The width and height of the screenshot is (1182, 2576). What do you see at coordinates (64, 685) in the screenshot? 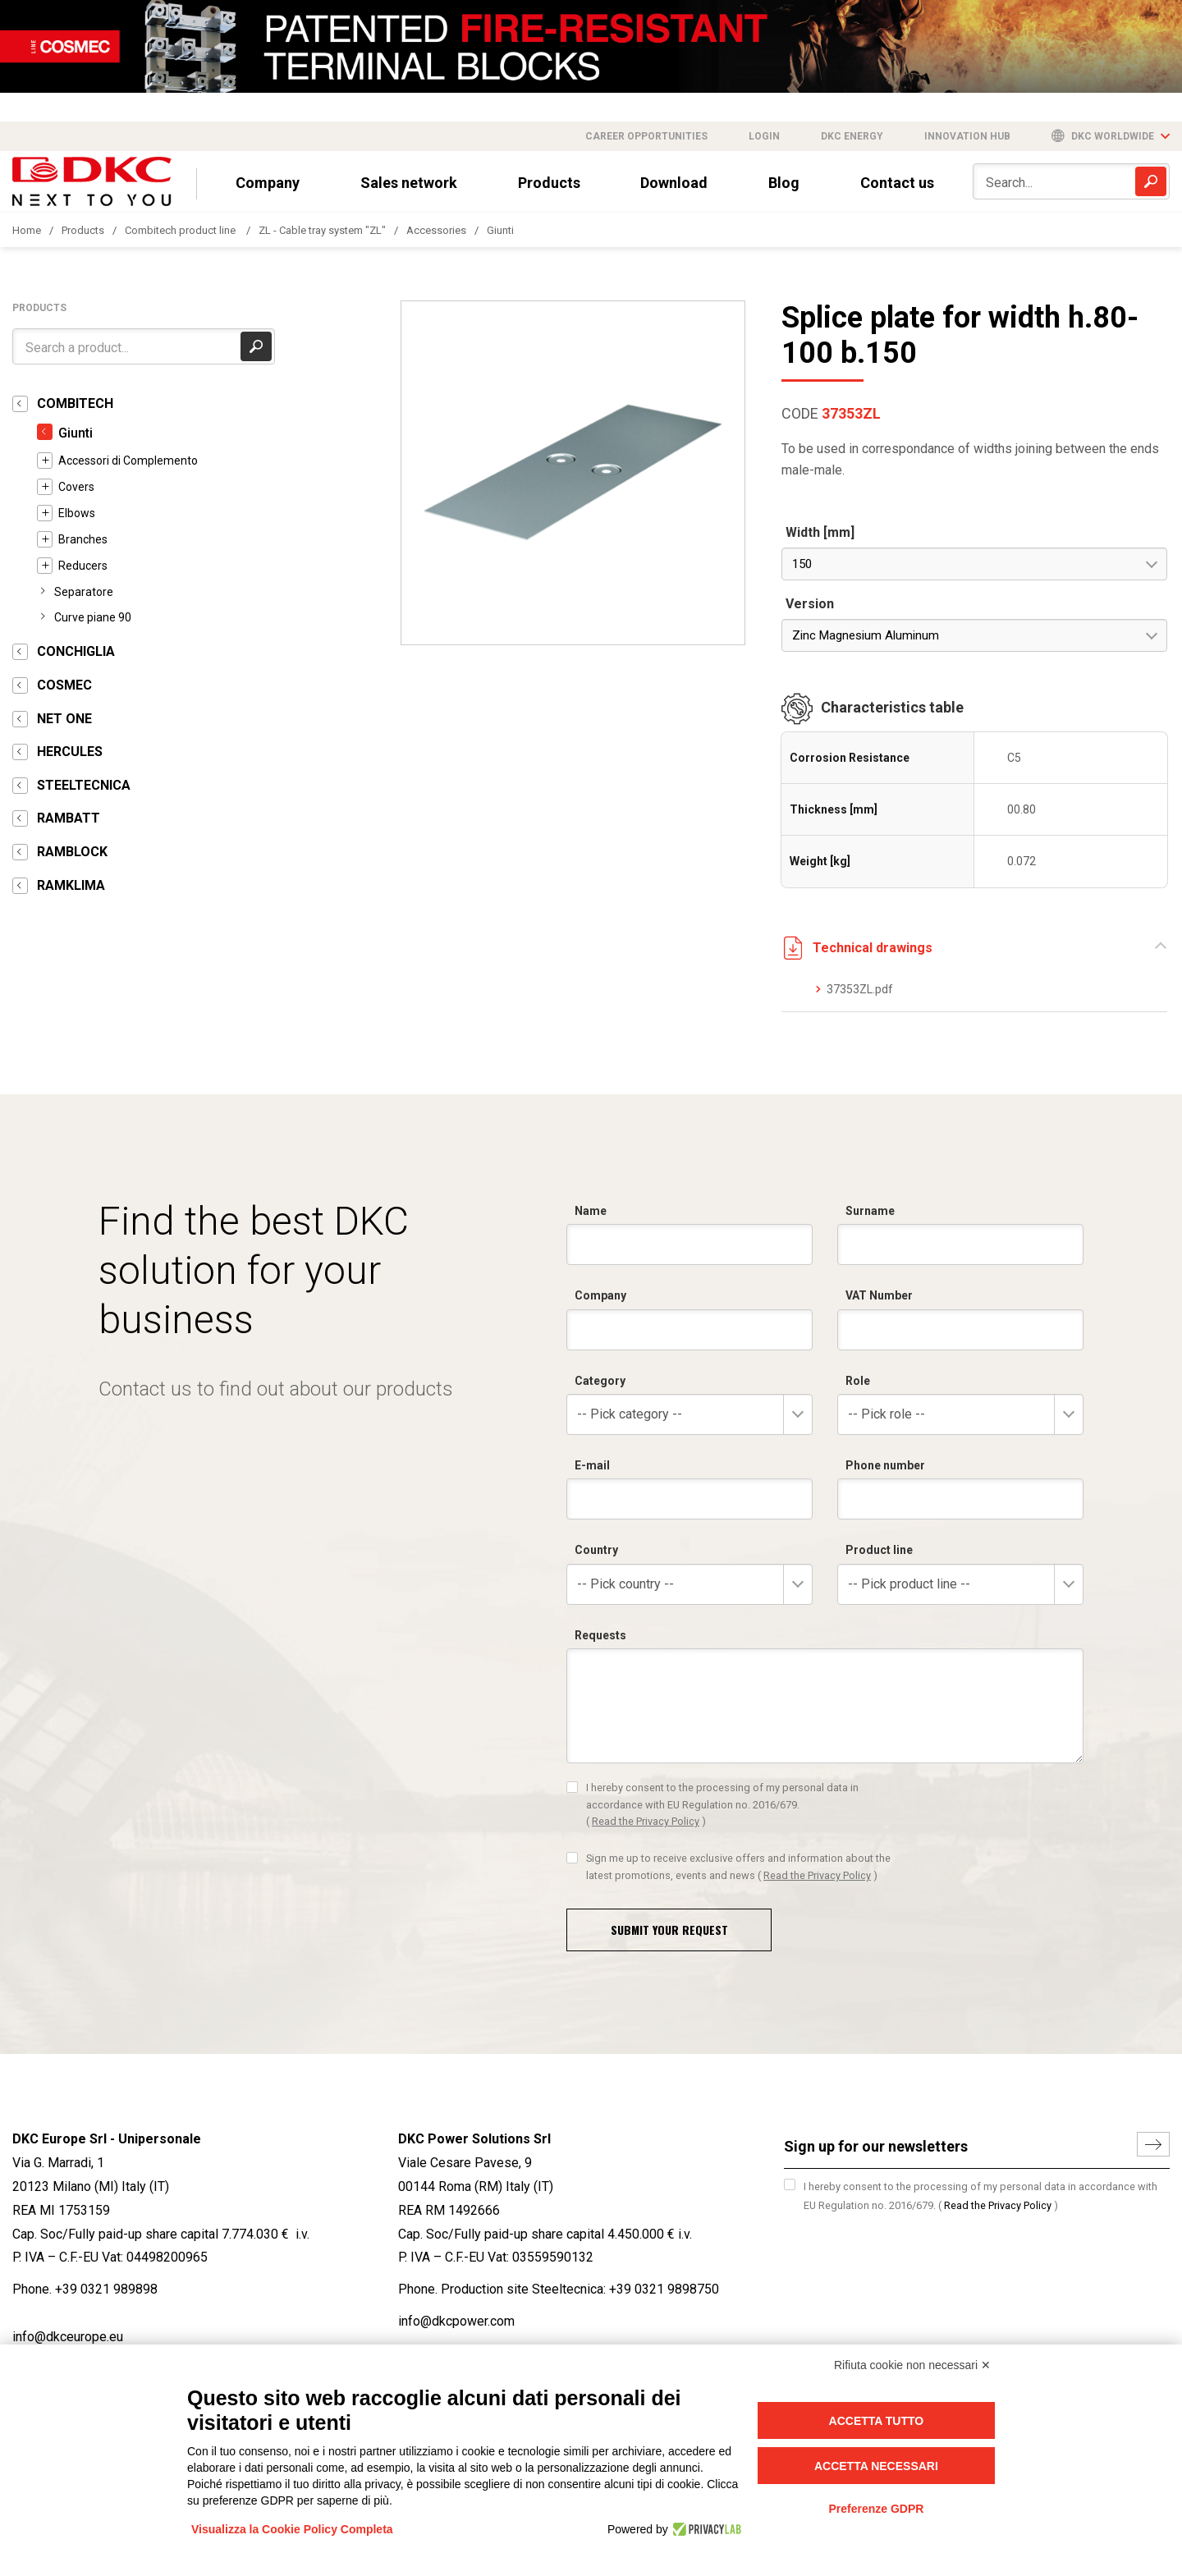
I see `COSMEC` at bounding box center [64, 685].